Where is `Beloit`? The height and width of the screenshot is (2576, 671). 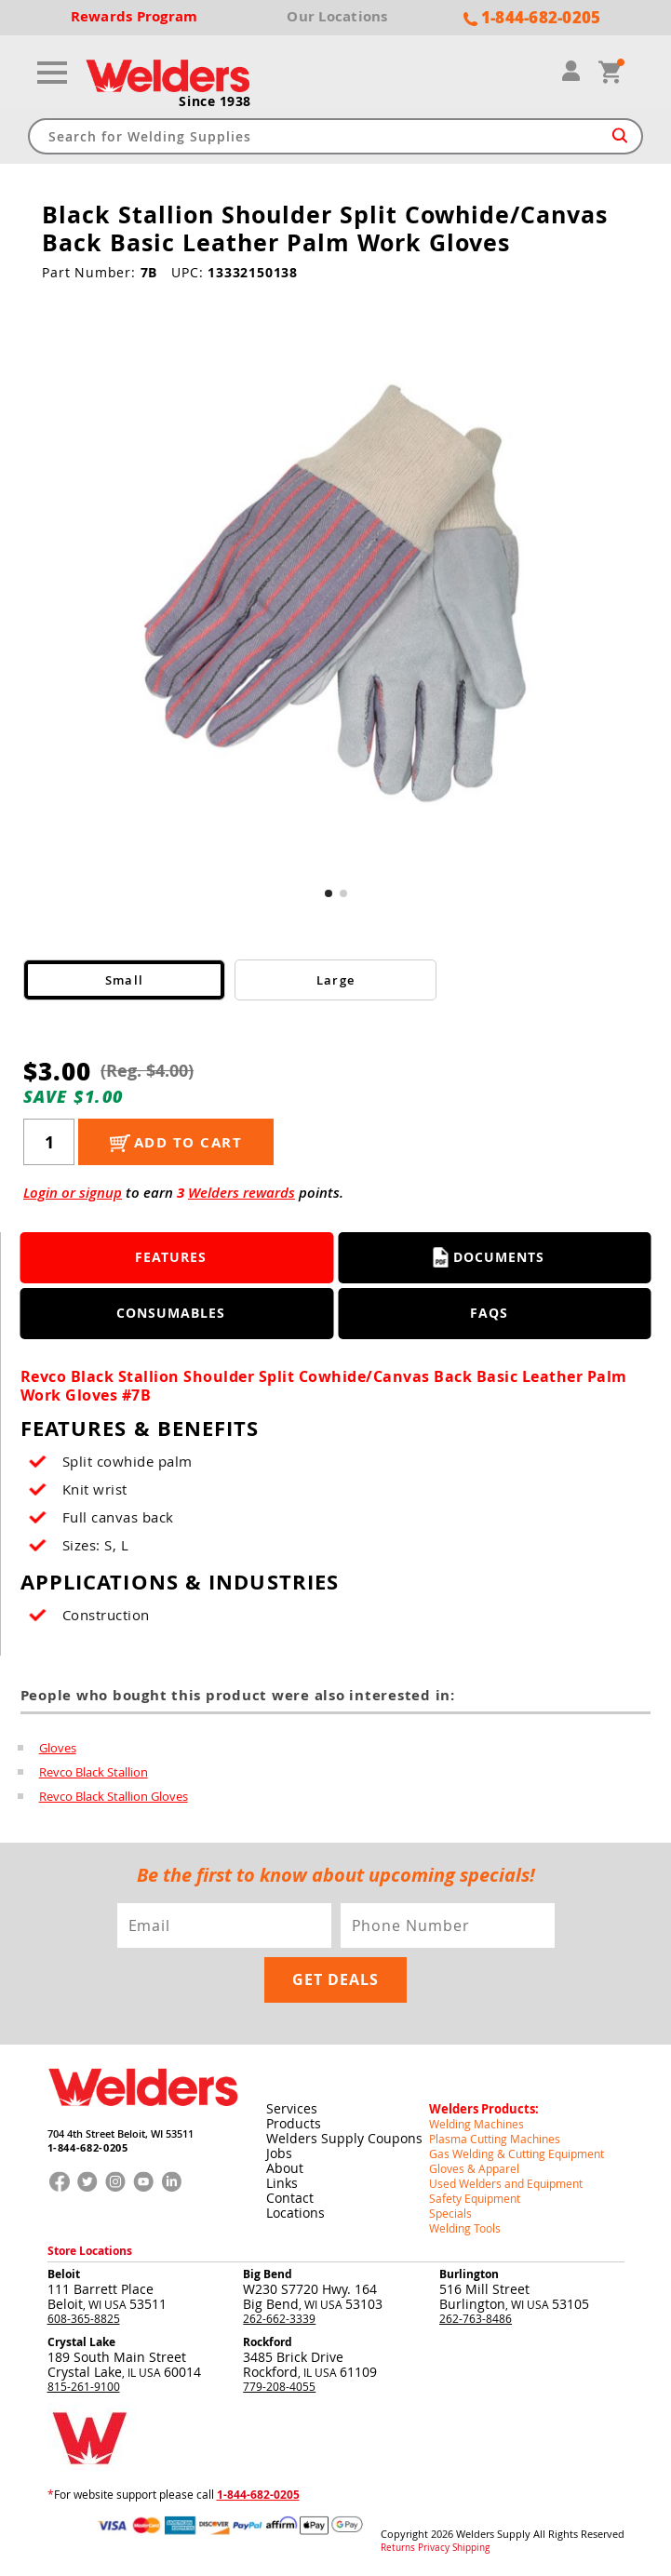
Beloit is located at coordinates (63, 2274).